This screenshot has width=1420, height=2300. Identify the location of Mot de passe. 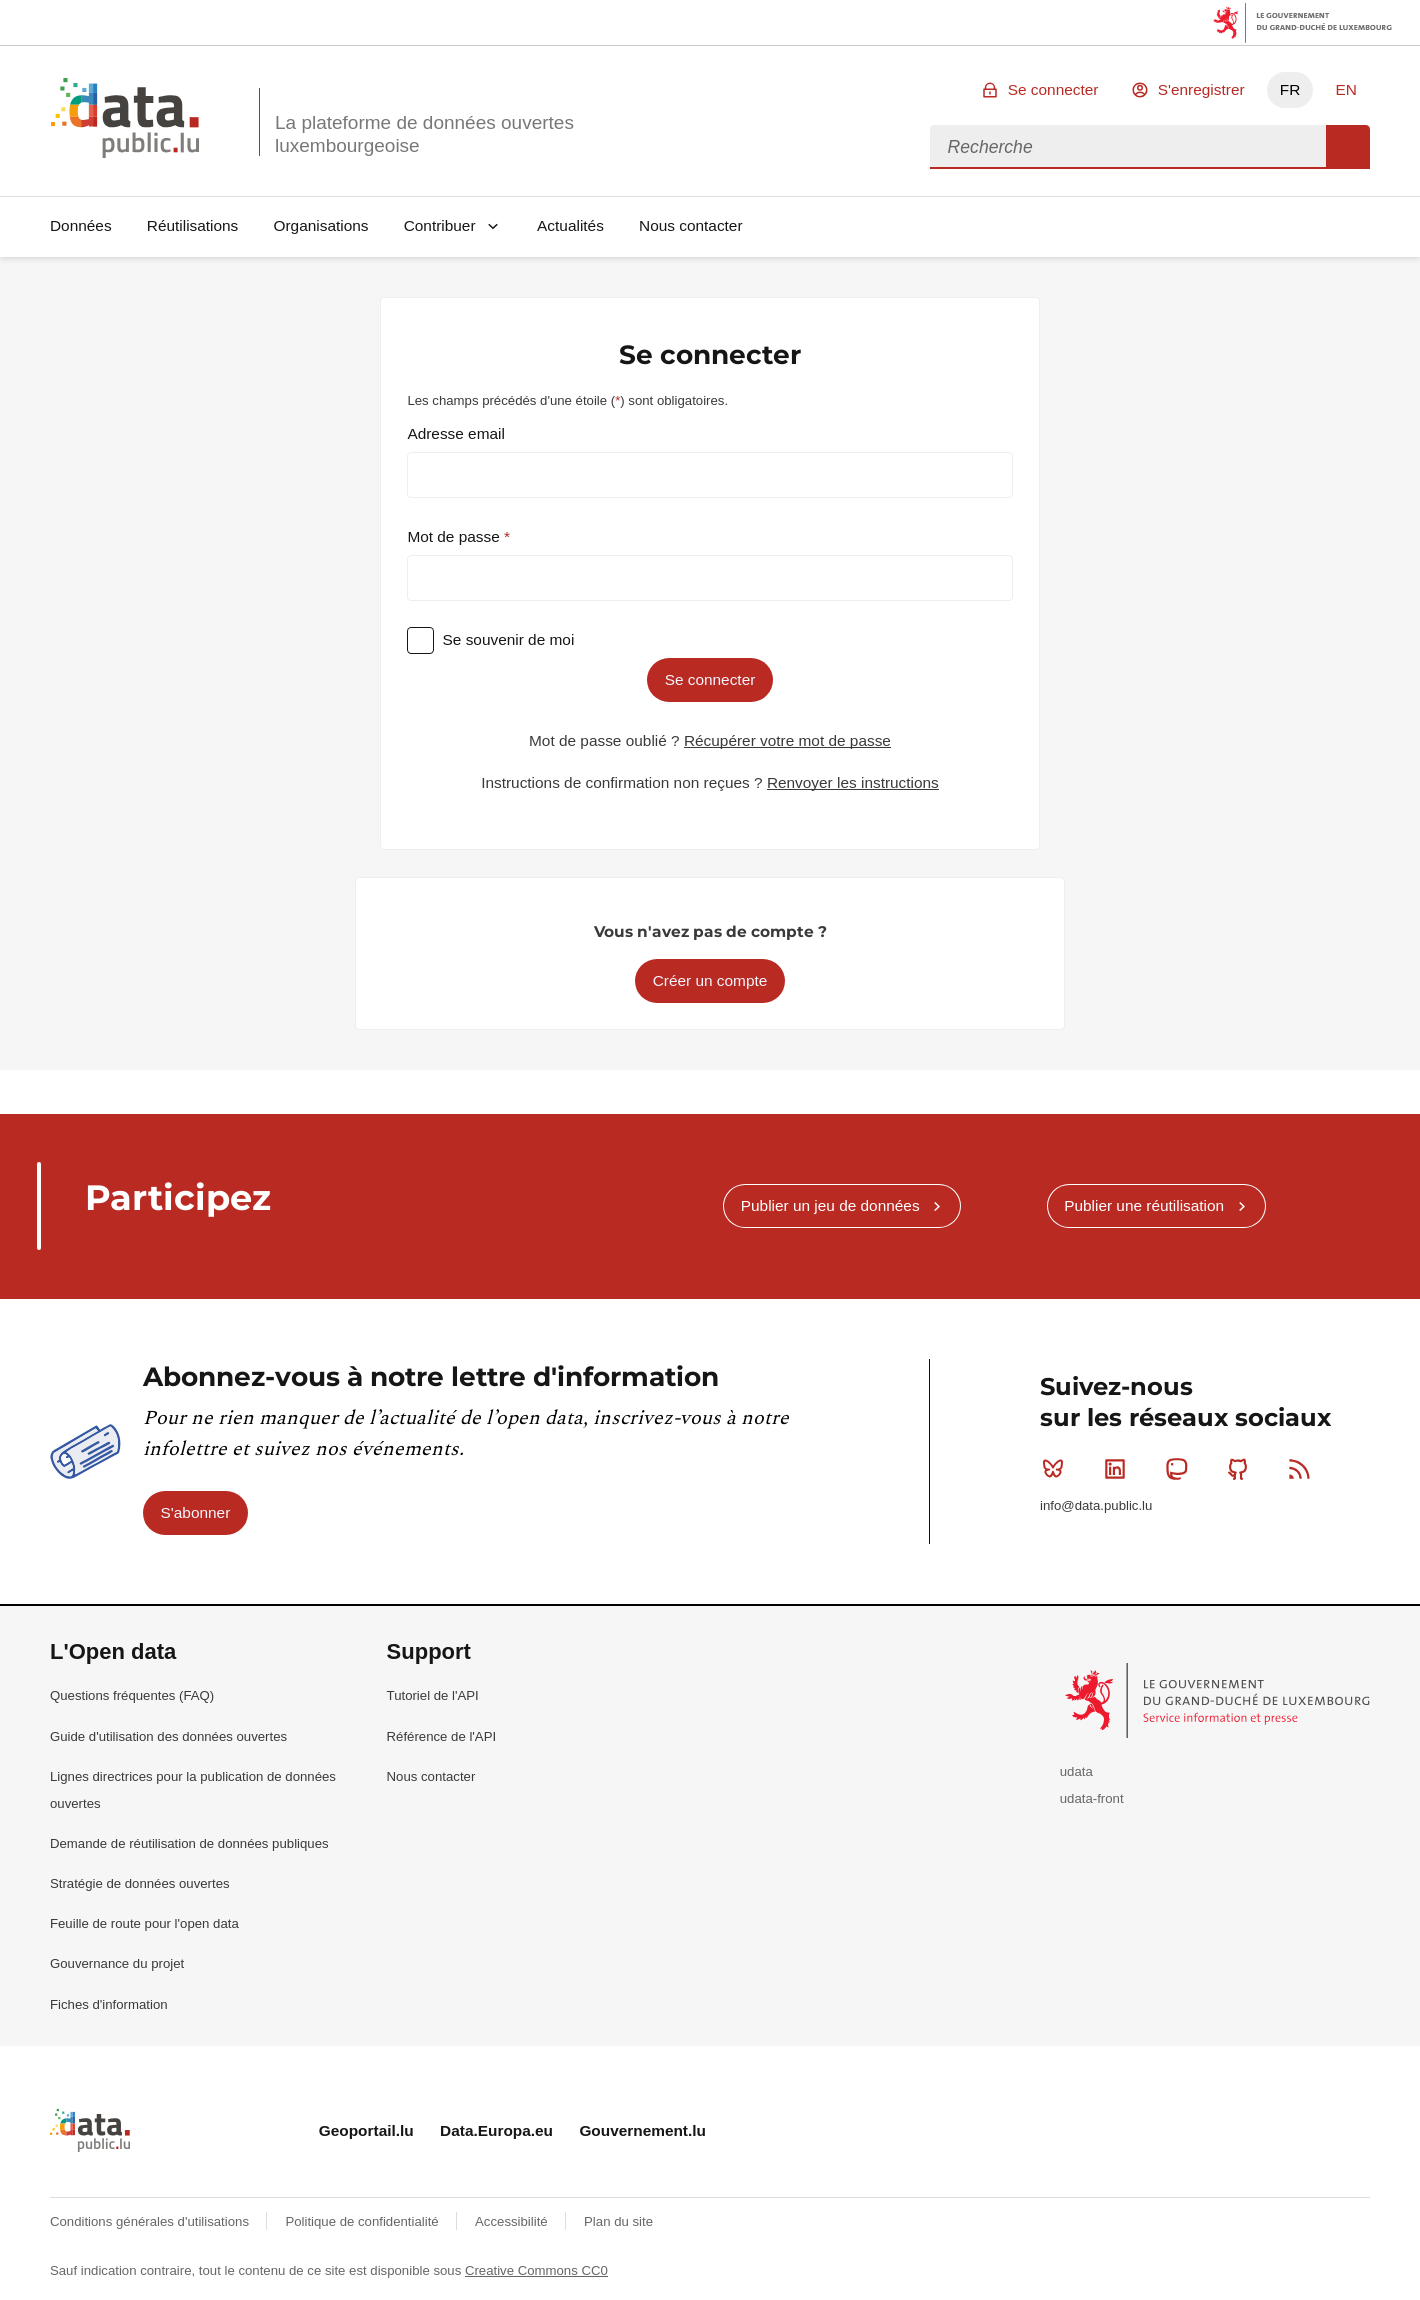
(455, 536).